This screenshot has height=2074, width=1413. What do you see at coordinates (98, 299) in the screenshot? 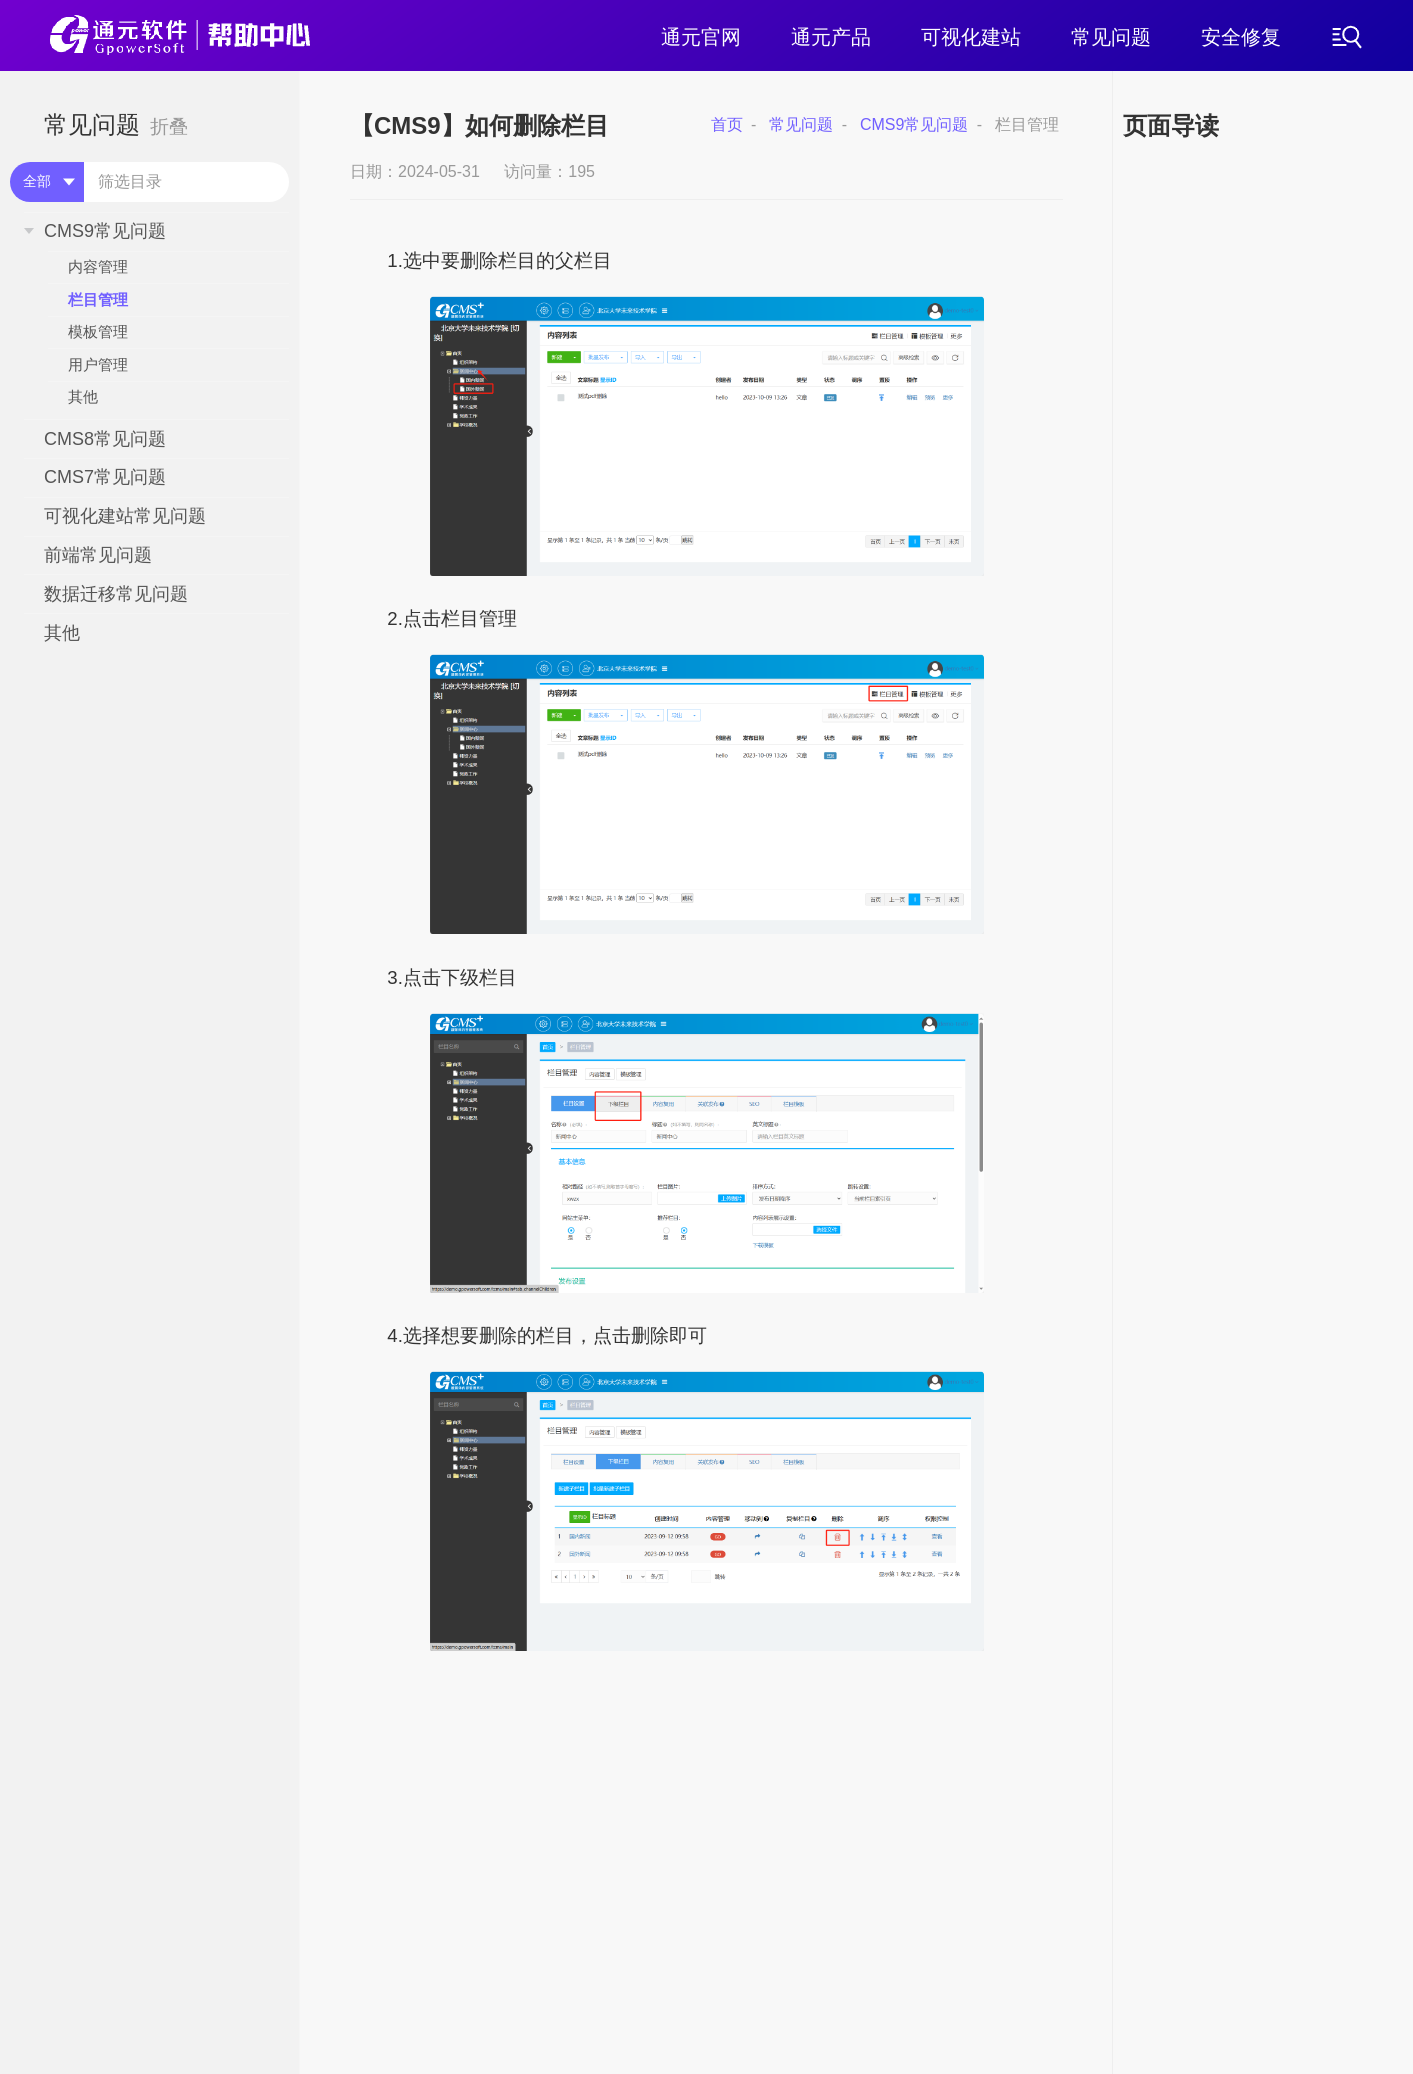
I see `栏目管理` at bounding box center [98, 299].